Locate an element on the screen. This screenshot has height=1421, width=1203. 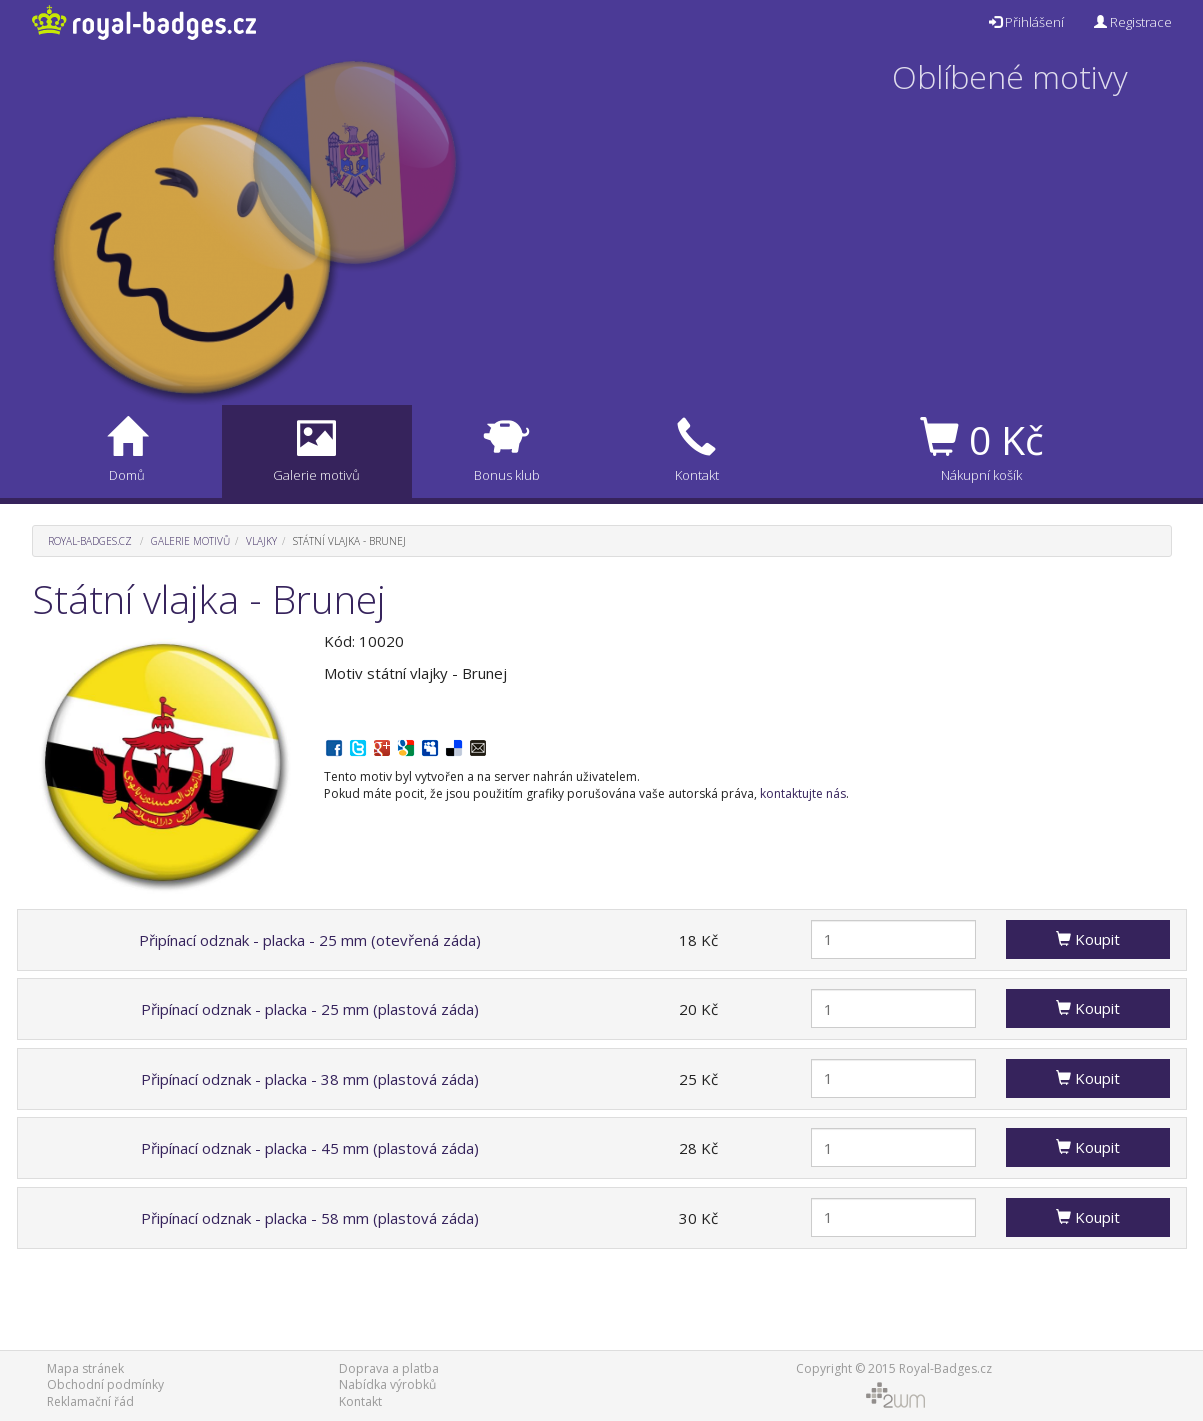
Připínací odznak - placka - 38 mm (plastová záda) is located at coordinates (310, 1079).